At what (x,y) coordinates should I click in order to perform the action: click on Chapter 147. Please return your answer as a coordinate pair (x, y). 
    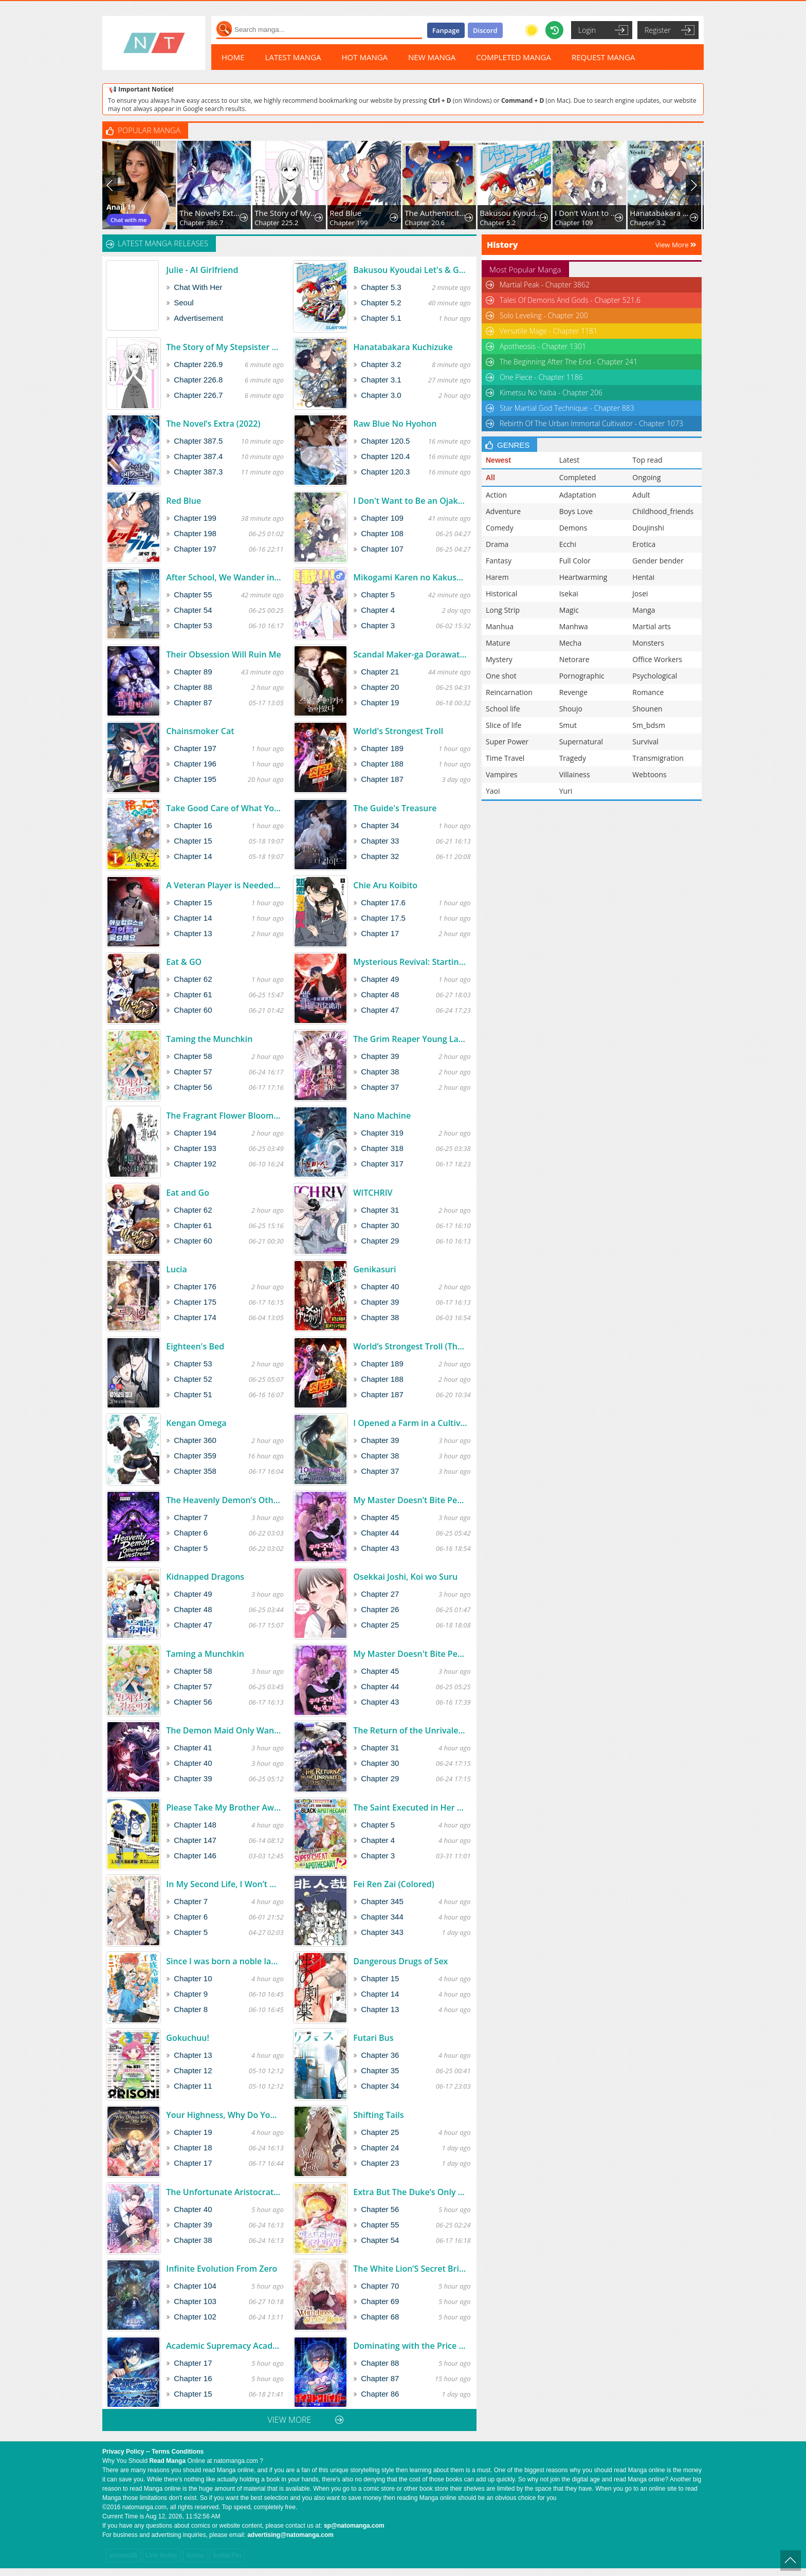
    Looking at the image, I should click on (195, 1840).